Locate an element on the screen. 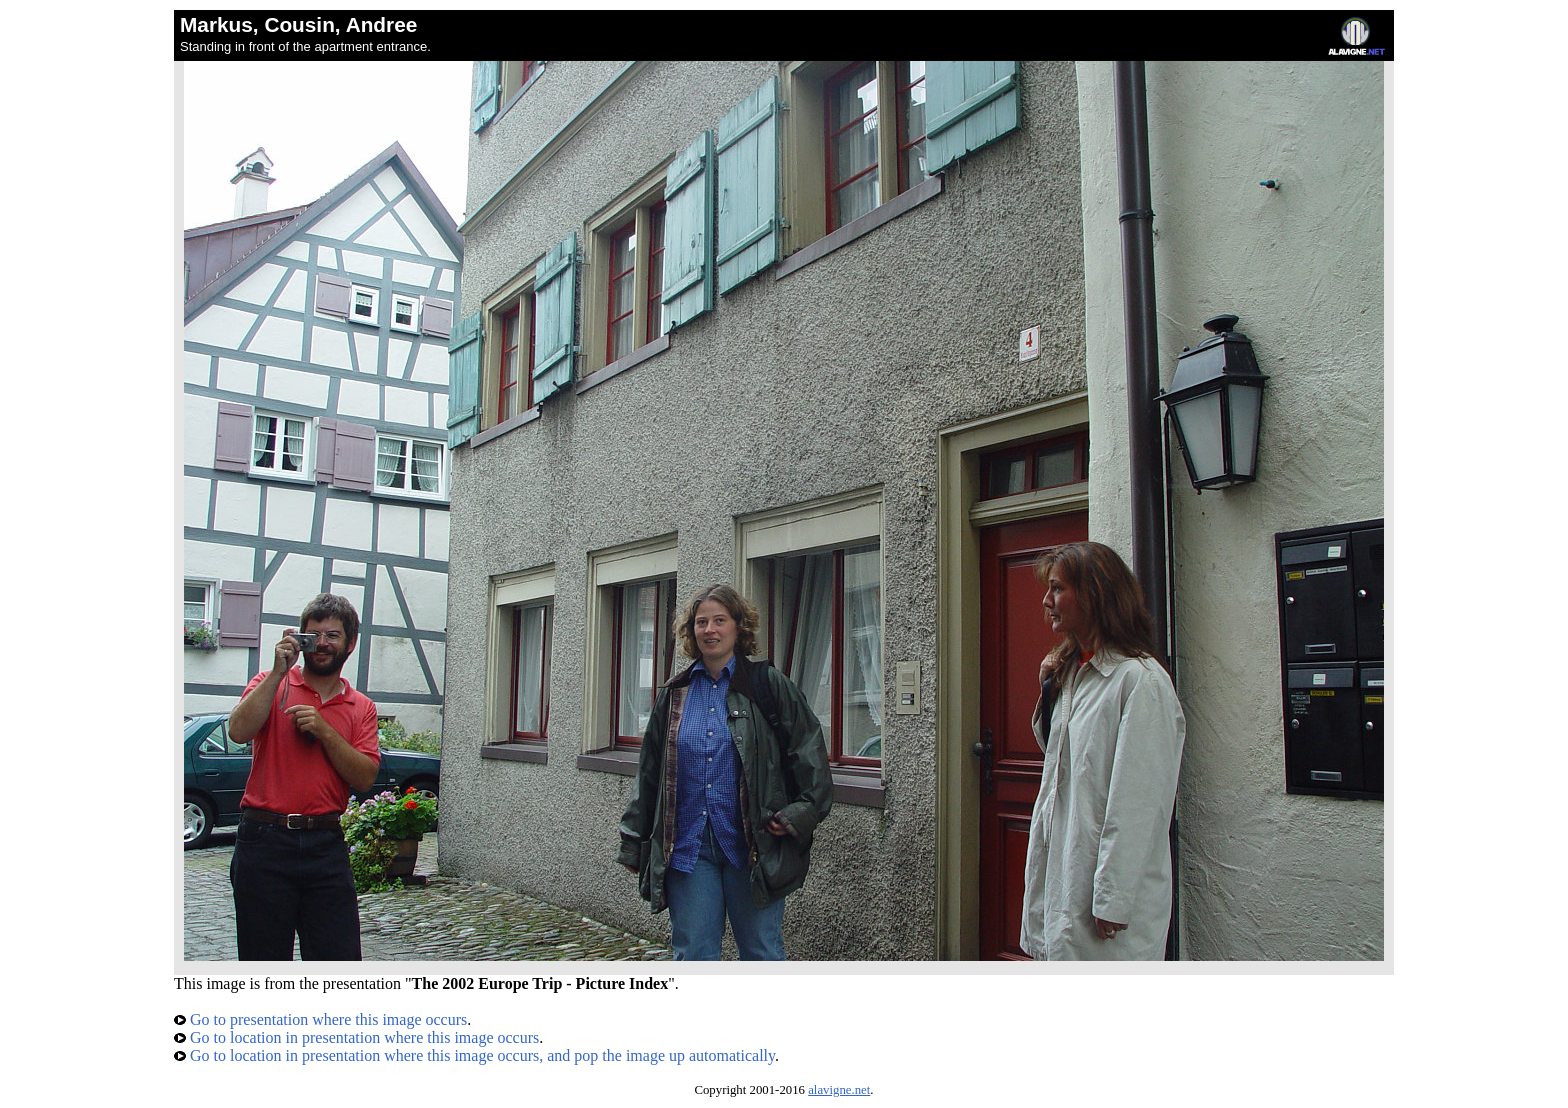 This screenshot has height=1108, width=1568. Go to presentation where this image occurs is located at coordinates (320, 1019).